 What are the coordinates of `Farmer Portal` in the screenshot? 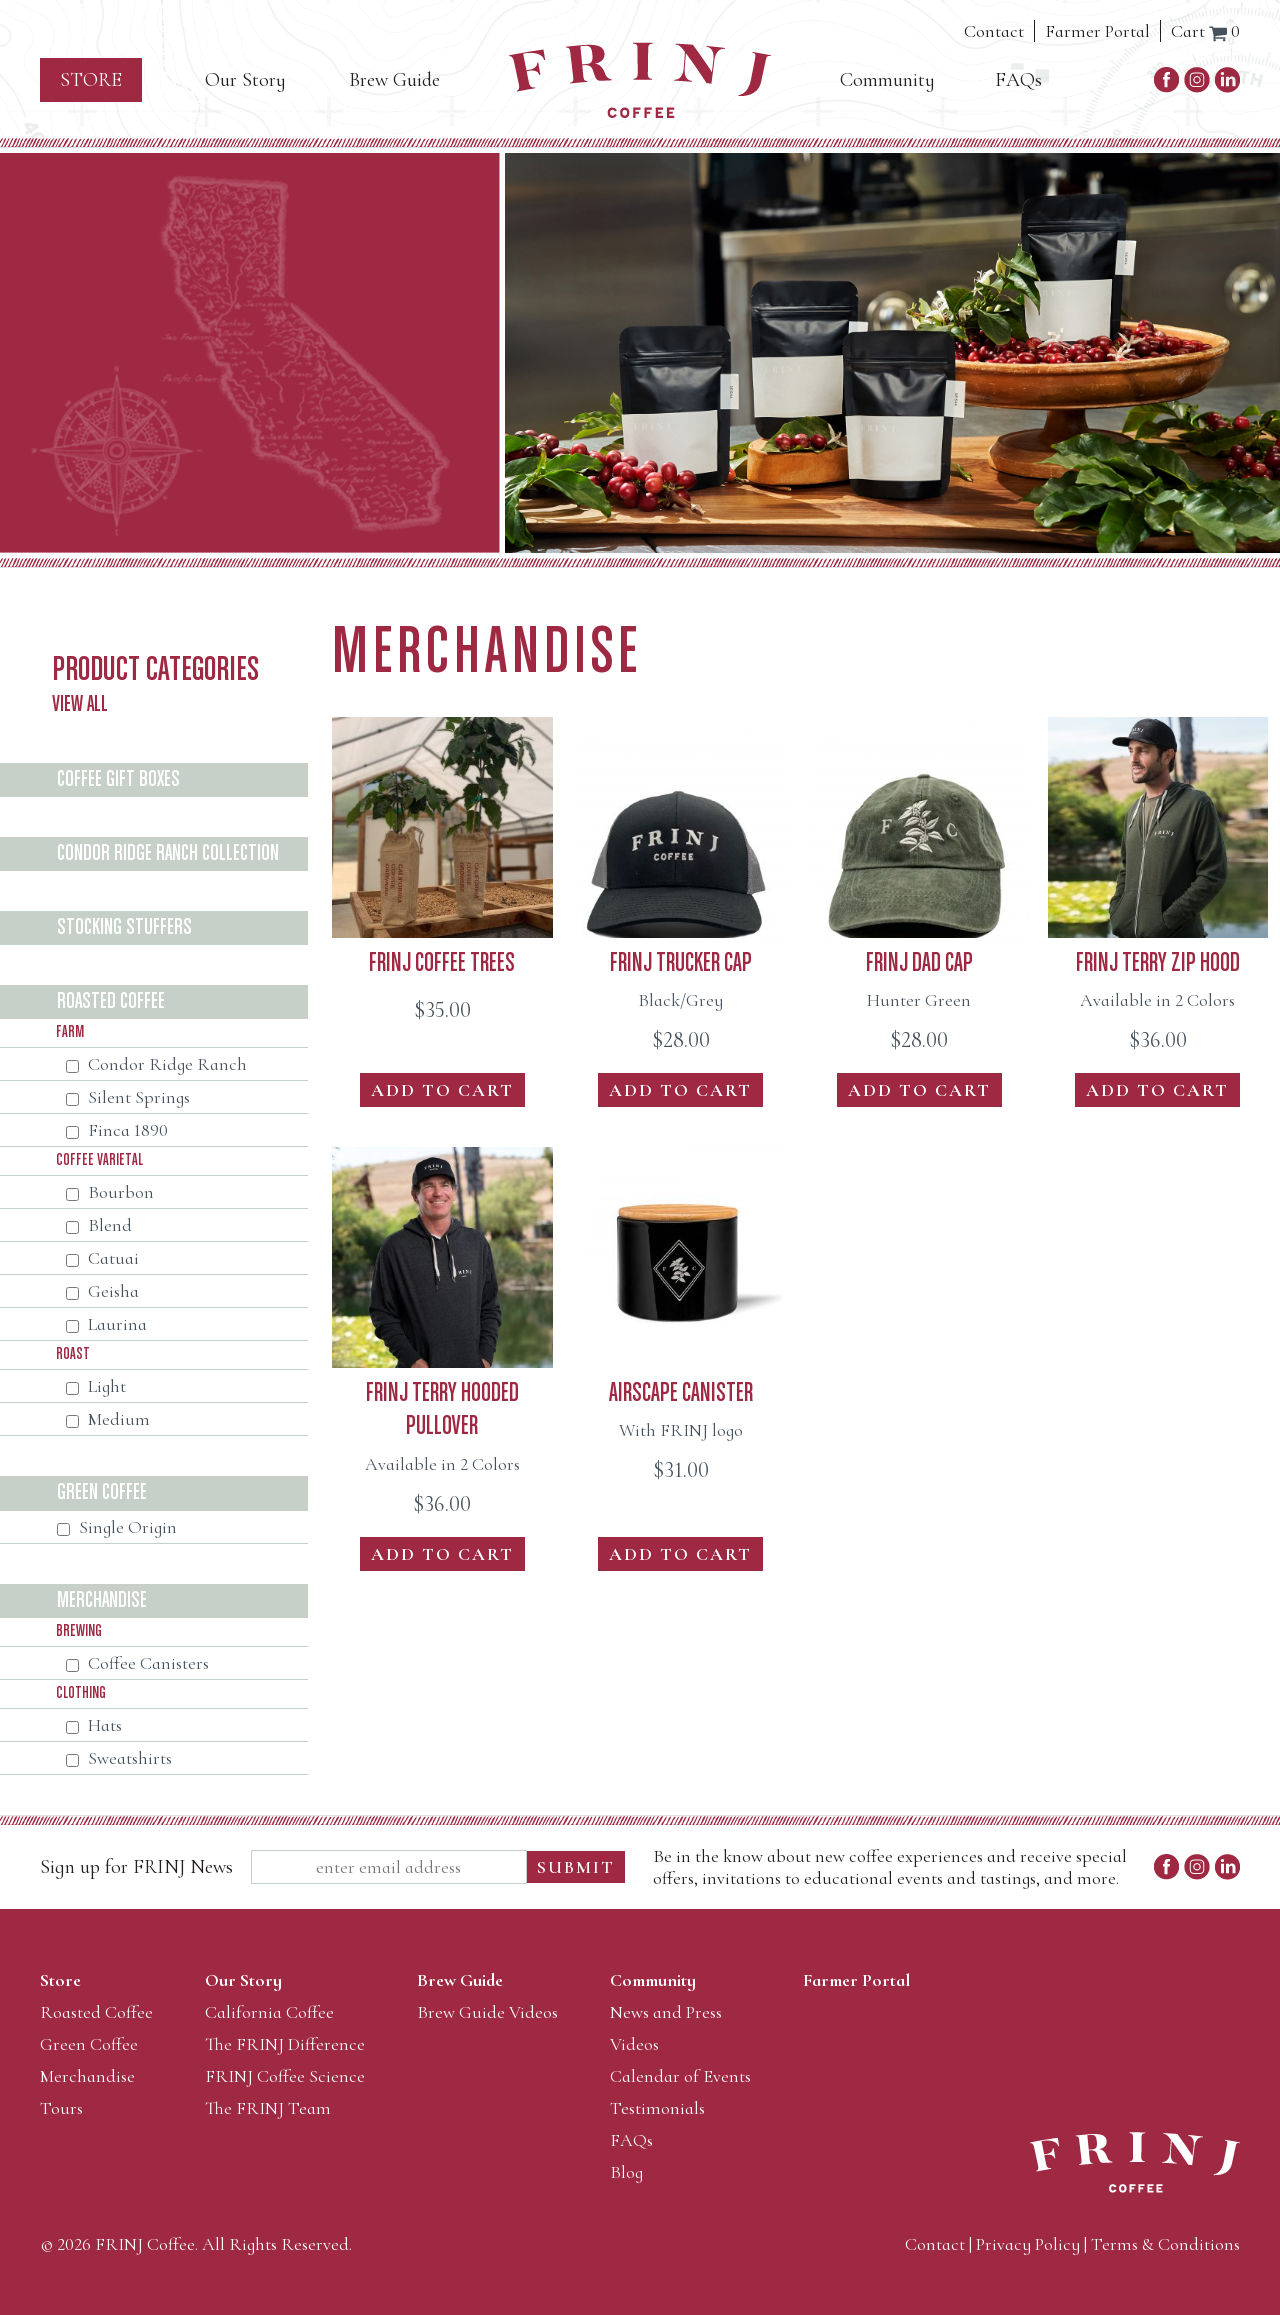 It's located at (1097, 31).